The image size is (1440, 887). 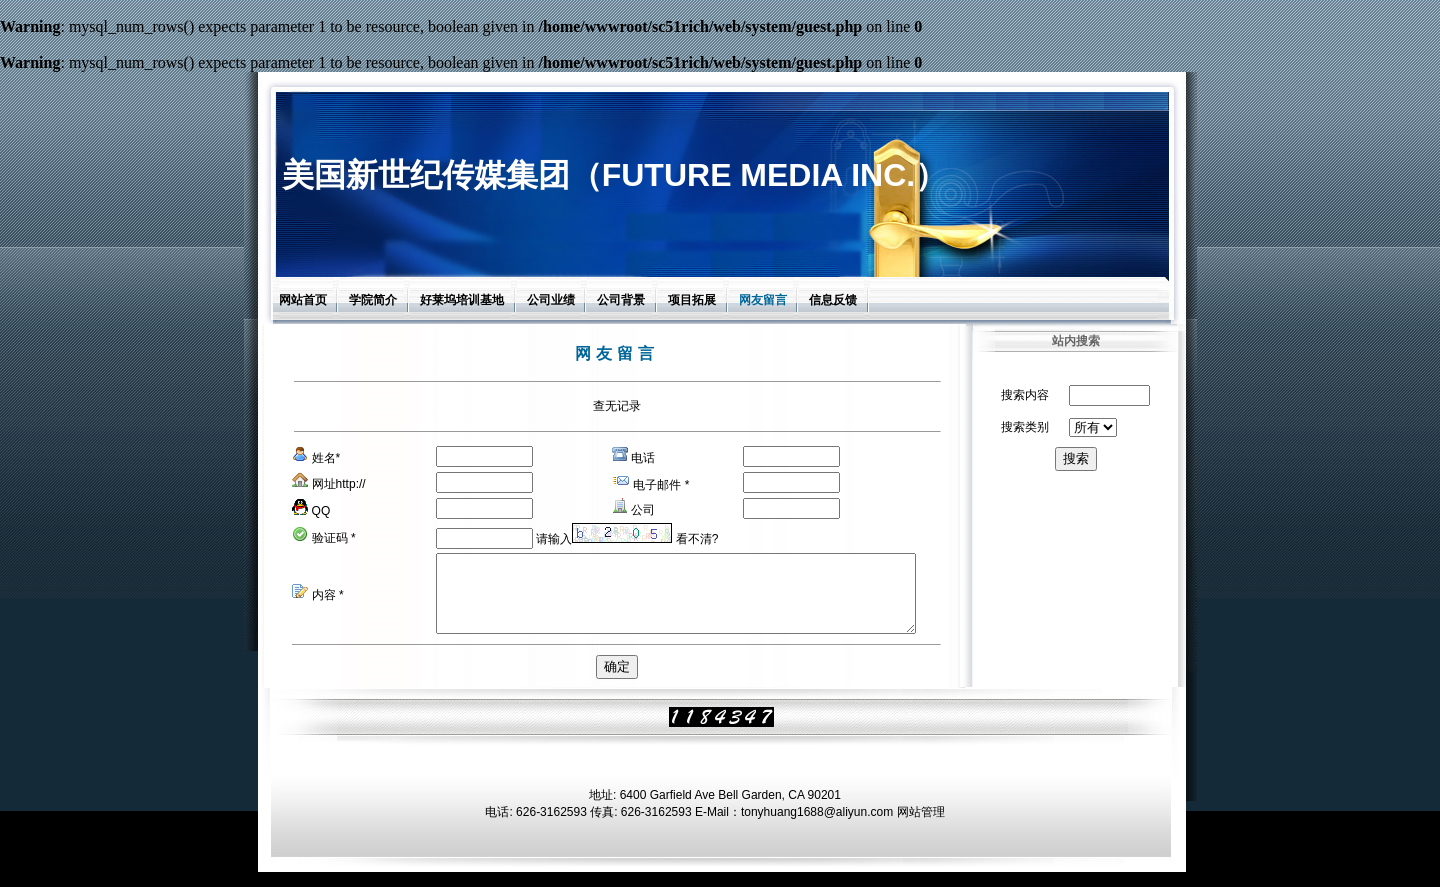 What do you see at coordinates (692, 300) in the screenshot?
I see `项目拓展` at bounding box center [692, 300].